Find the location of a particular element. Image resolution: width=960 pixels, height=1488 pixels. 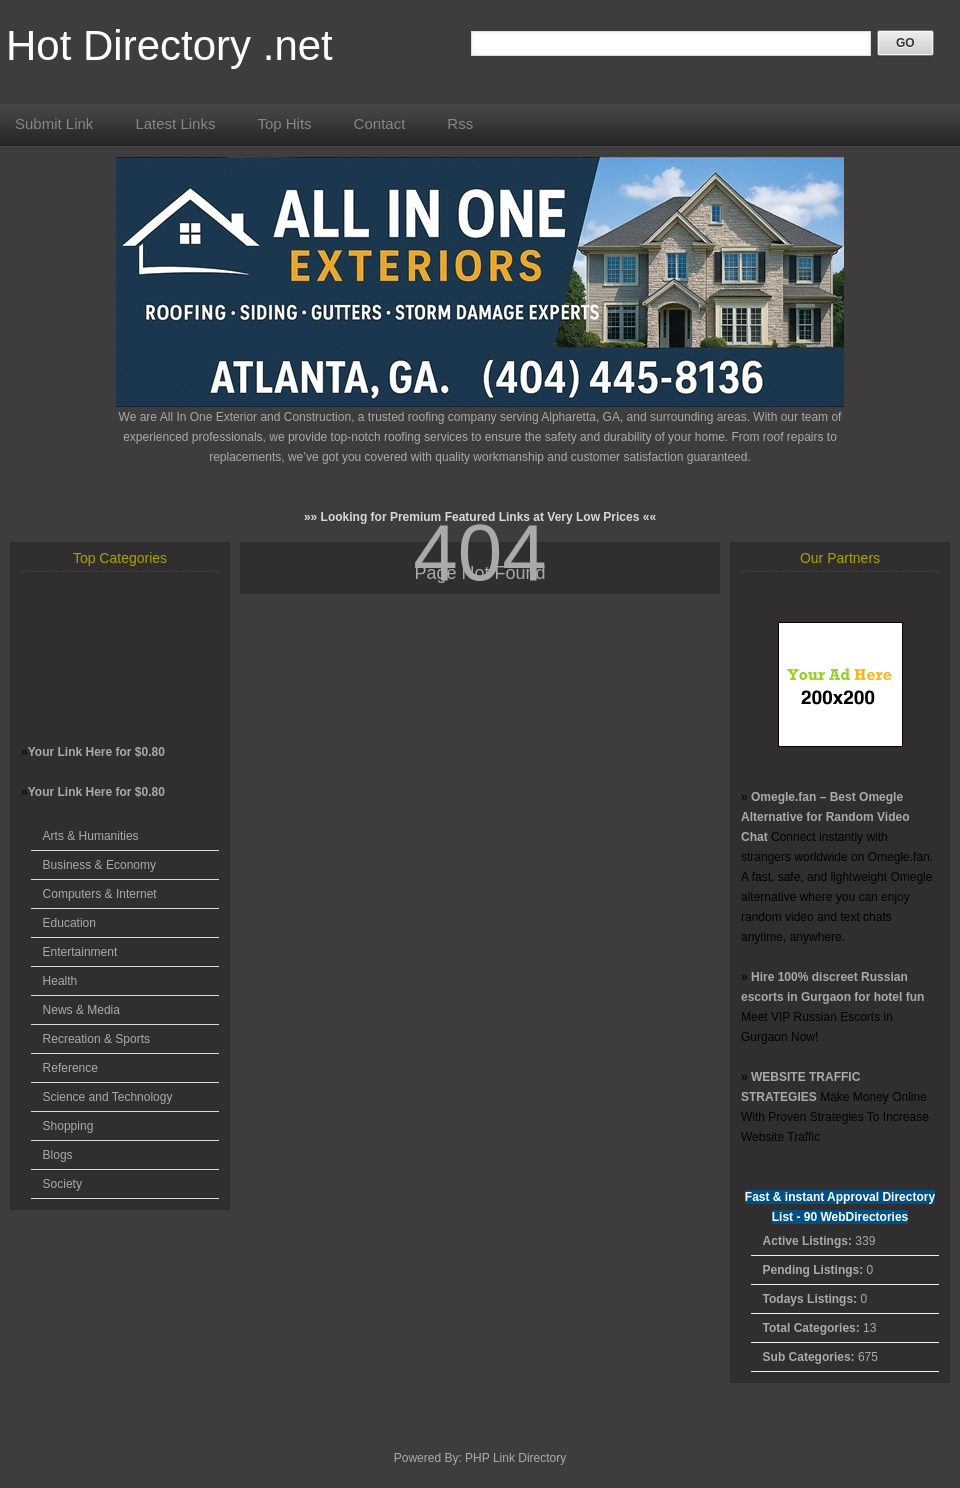

Arts & Humanities is located at coordinates (91, 836).